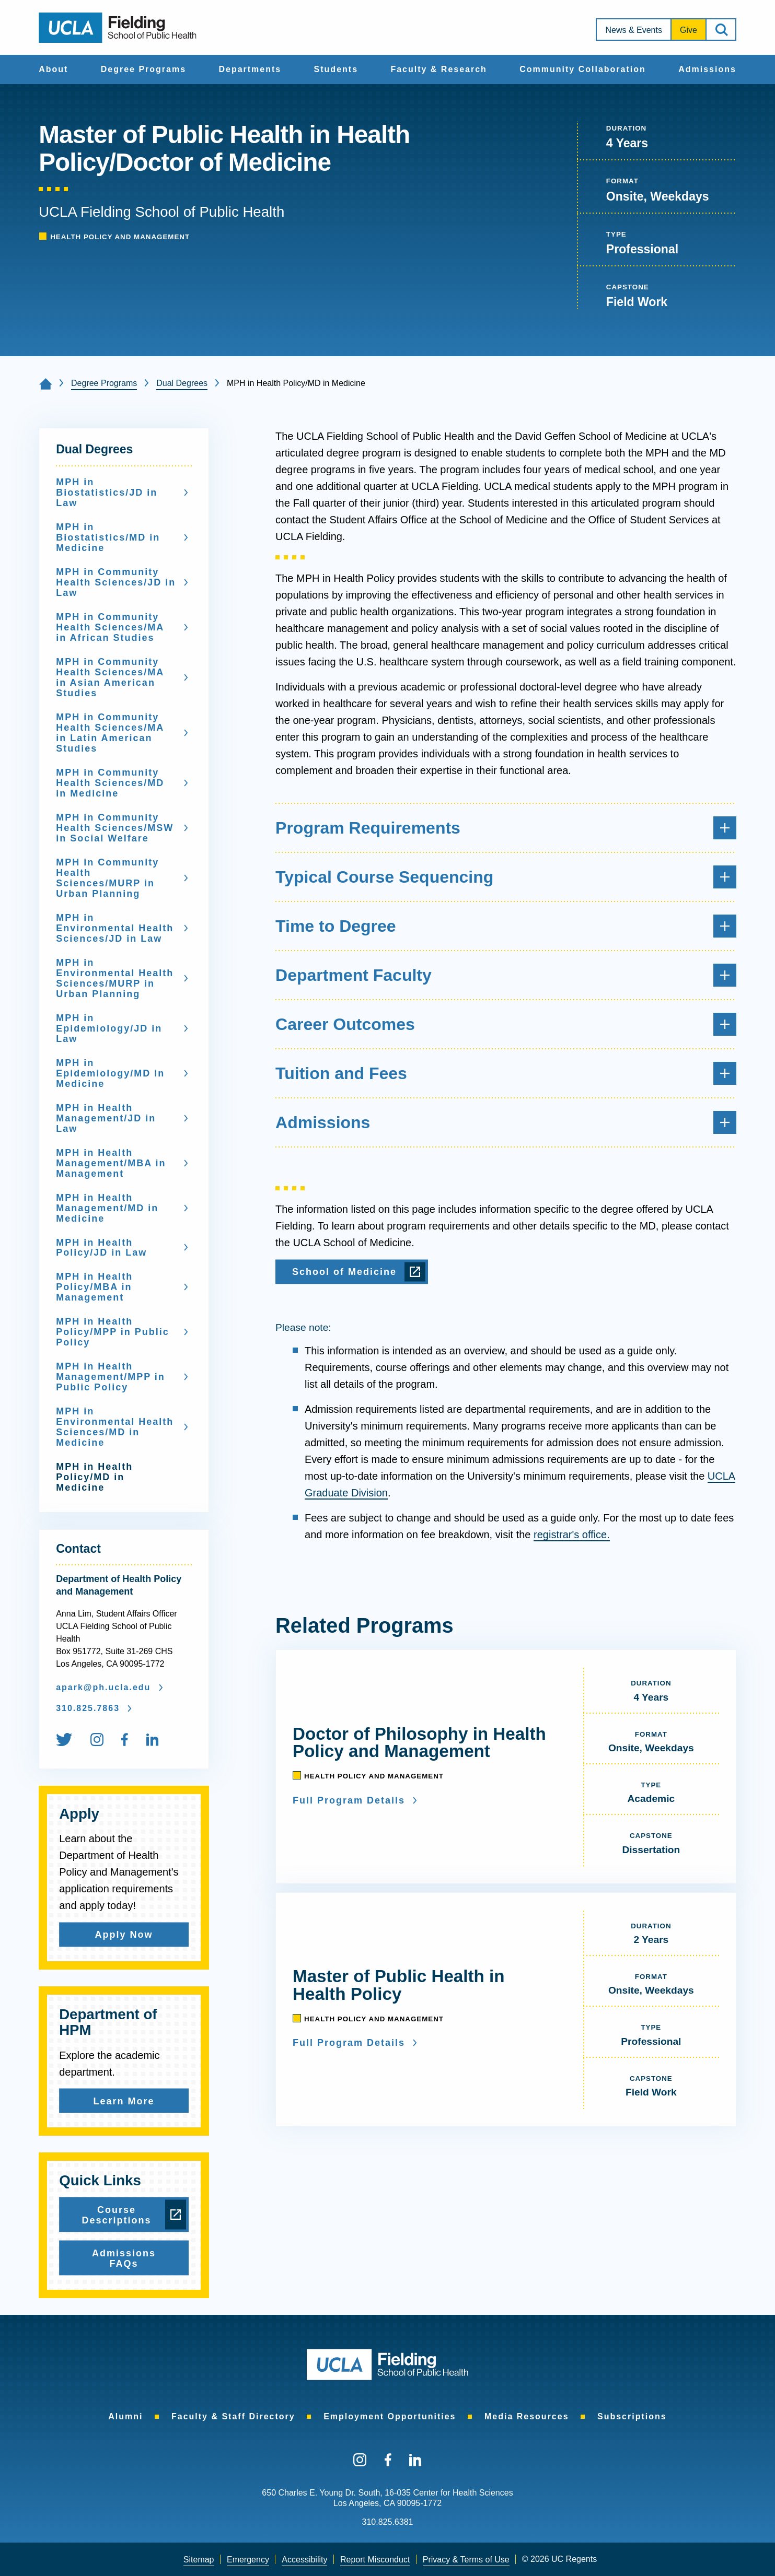  I want to click on Subscriptions, so click(632, 2416).